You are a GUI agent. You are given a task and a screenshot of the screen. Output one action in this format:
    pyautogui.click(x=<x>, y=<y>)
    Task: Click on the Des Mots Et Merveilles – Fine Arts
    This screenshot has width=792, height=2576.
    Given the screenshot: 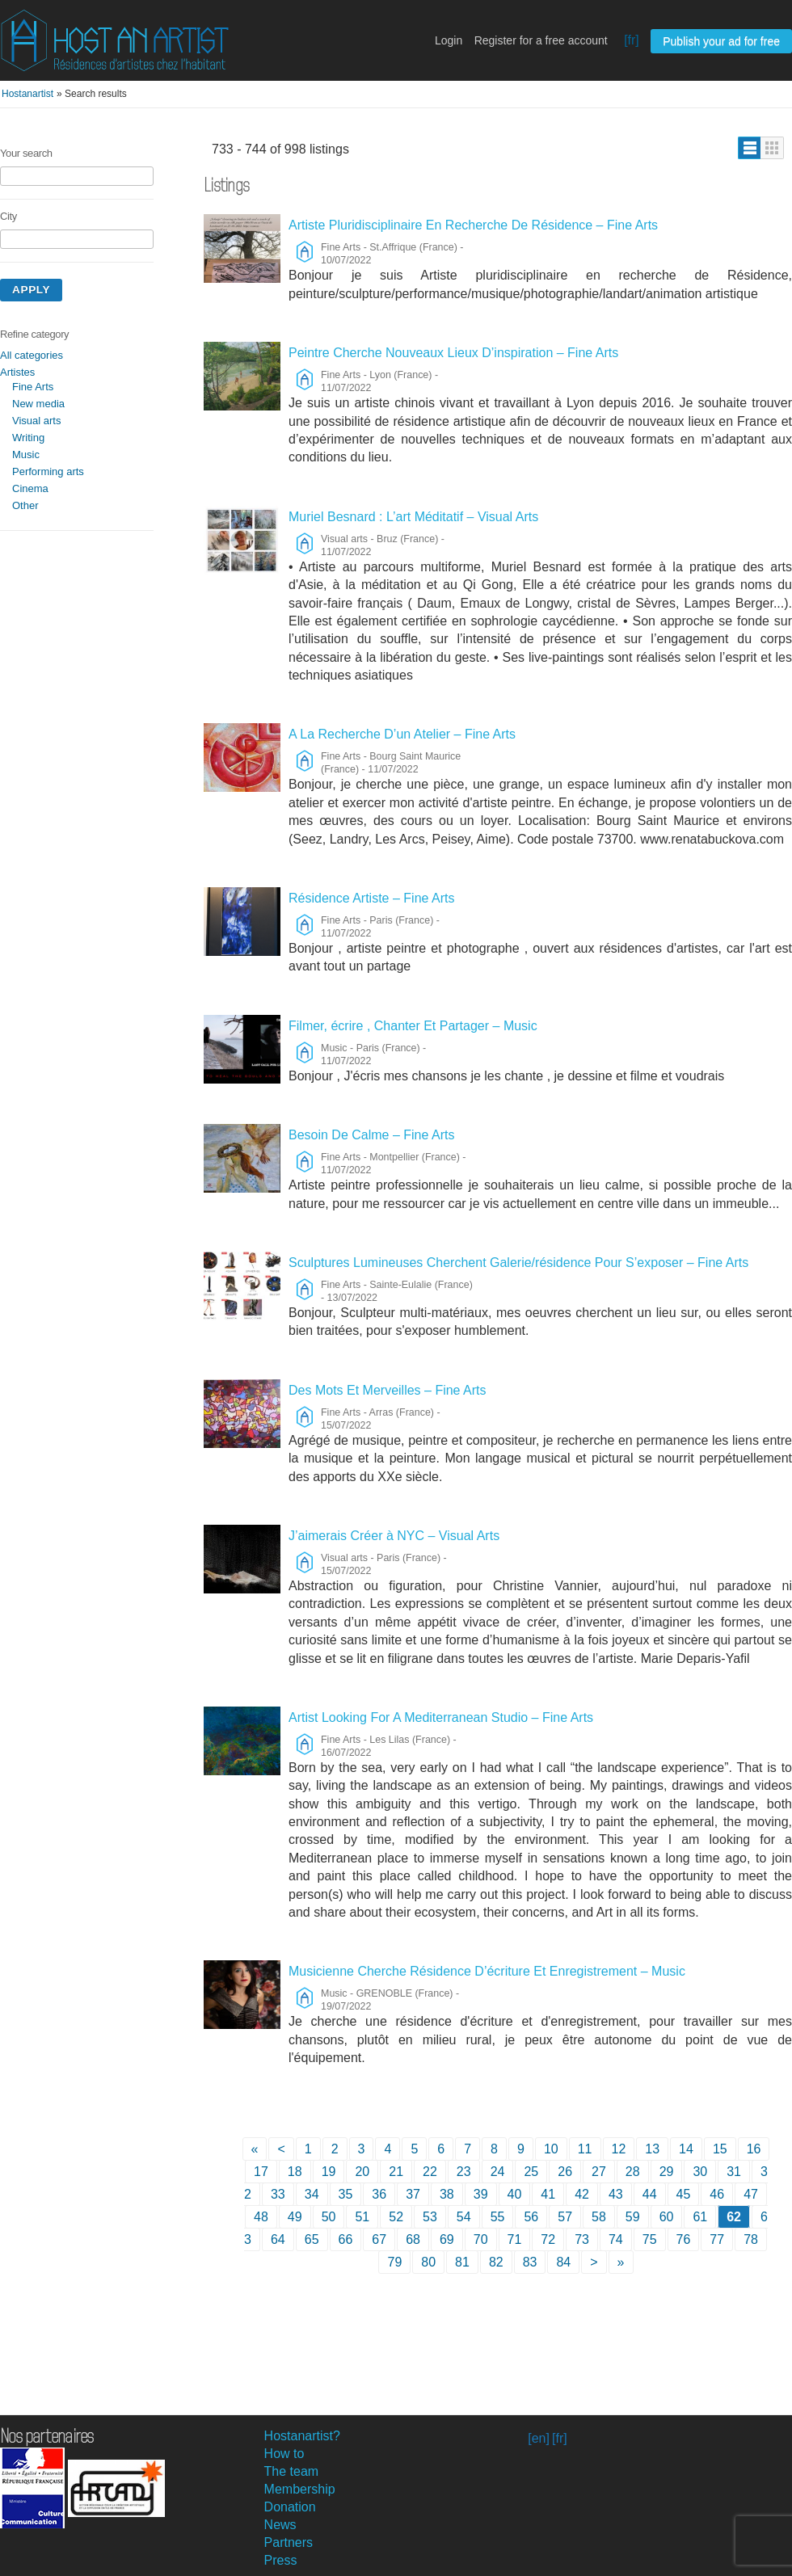 What is the action you would take?
    pyautogui.click(x=388, y=1390)
    